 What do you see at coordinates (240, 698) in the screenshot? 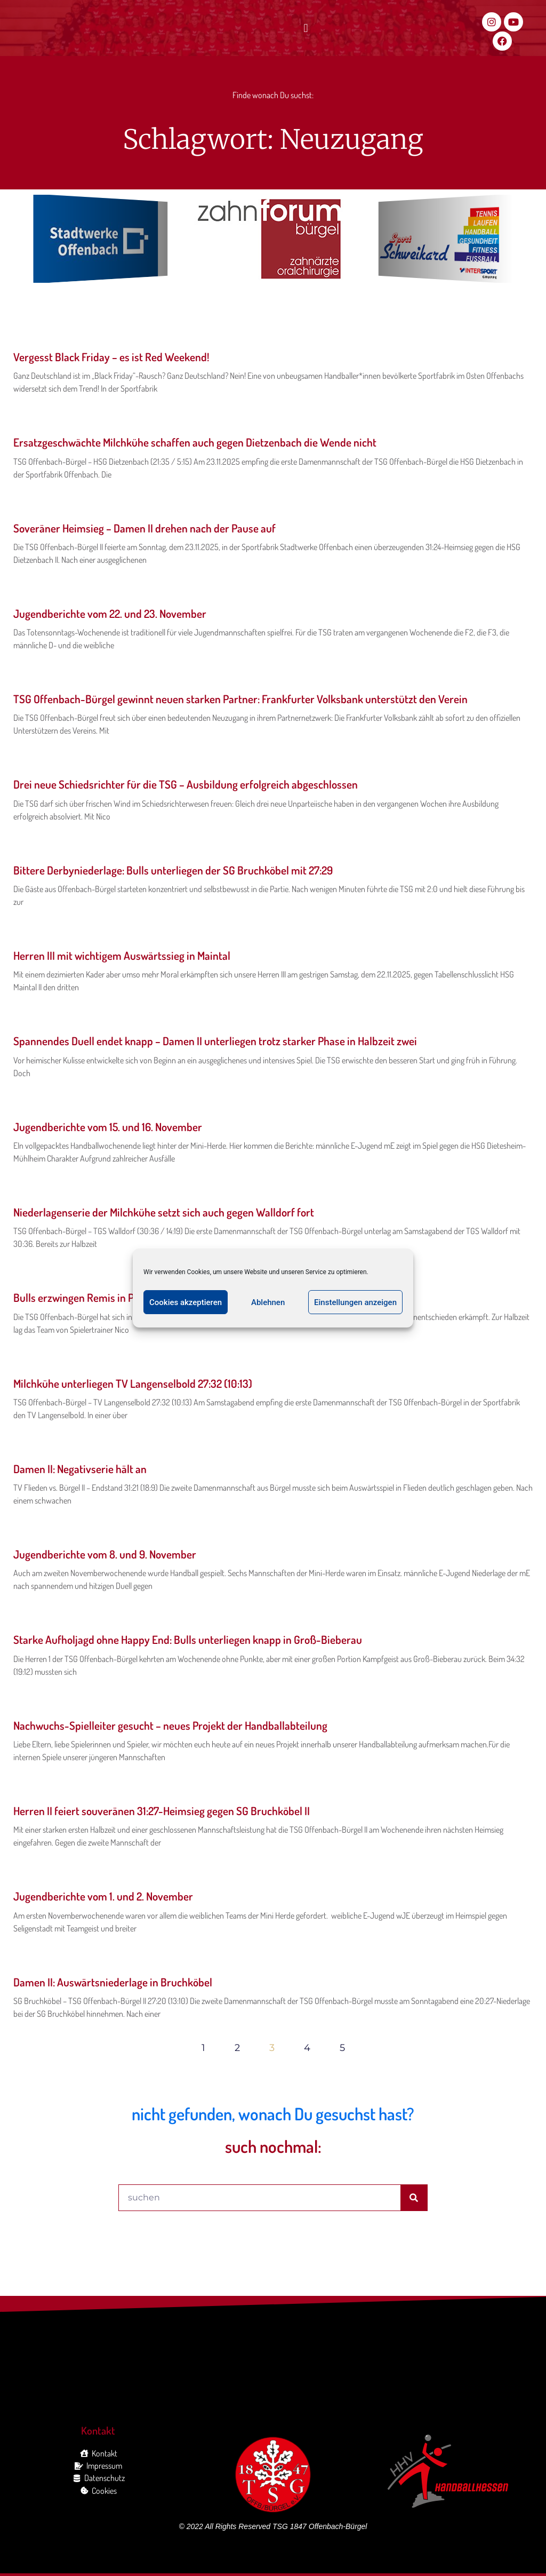
I see `TSG Offenbach-Bürgel gewinnt neuen starken Partner: Frankfurter Volksbank unterstützt den Verein` at bounding box center [240, 698].